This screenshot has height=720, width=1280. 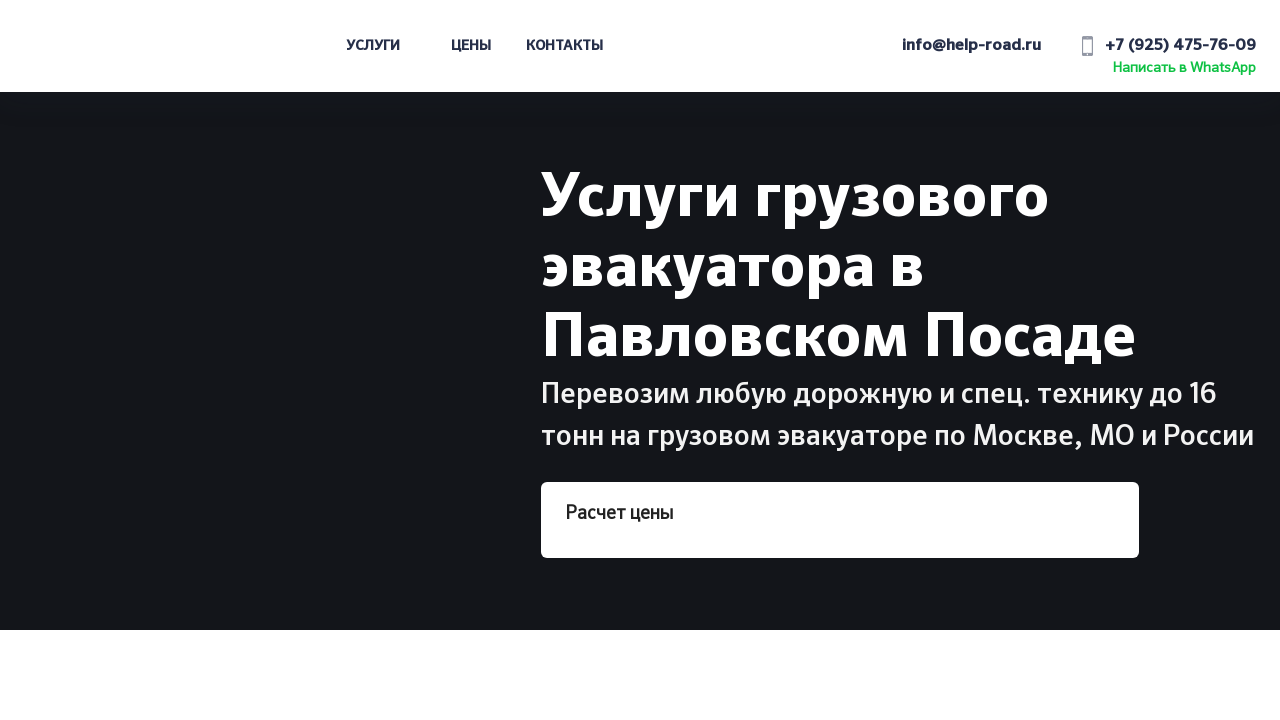 I want to click on +7 (925) 475-76-09, so click(x=1180, y=46).